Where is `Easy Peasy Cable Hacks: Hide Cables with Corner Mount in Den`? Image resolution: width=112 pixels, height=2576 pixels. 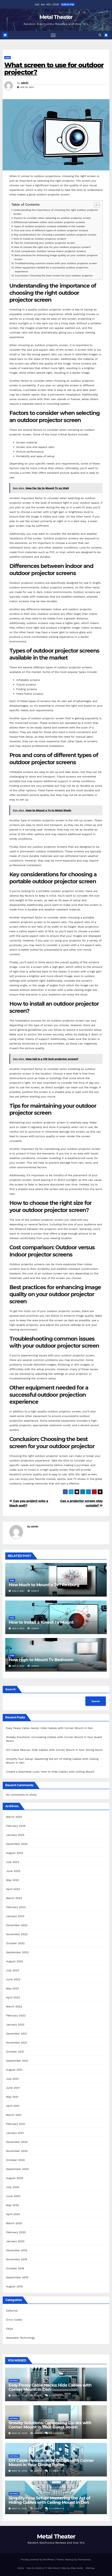 Easy Peasy Cable Hacks: Hide Cables with Corner Mount in Den is located at coordinates (49, 1728).